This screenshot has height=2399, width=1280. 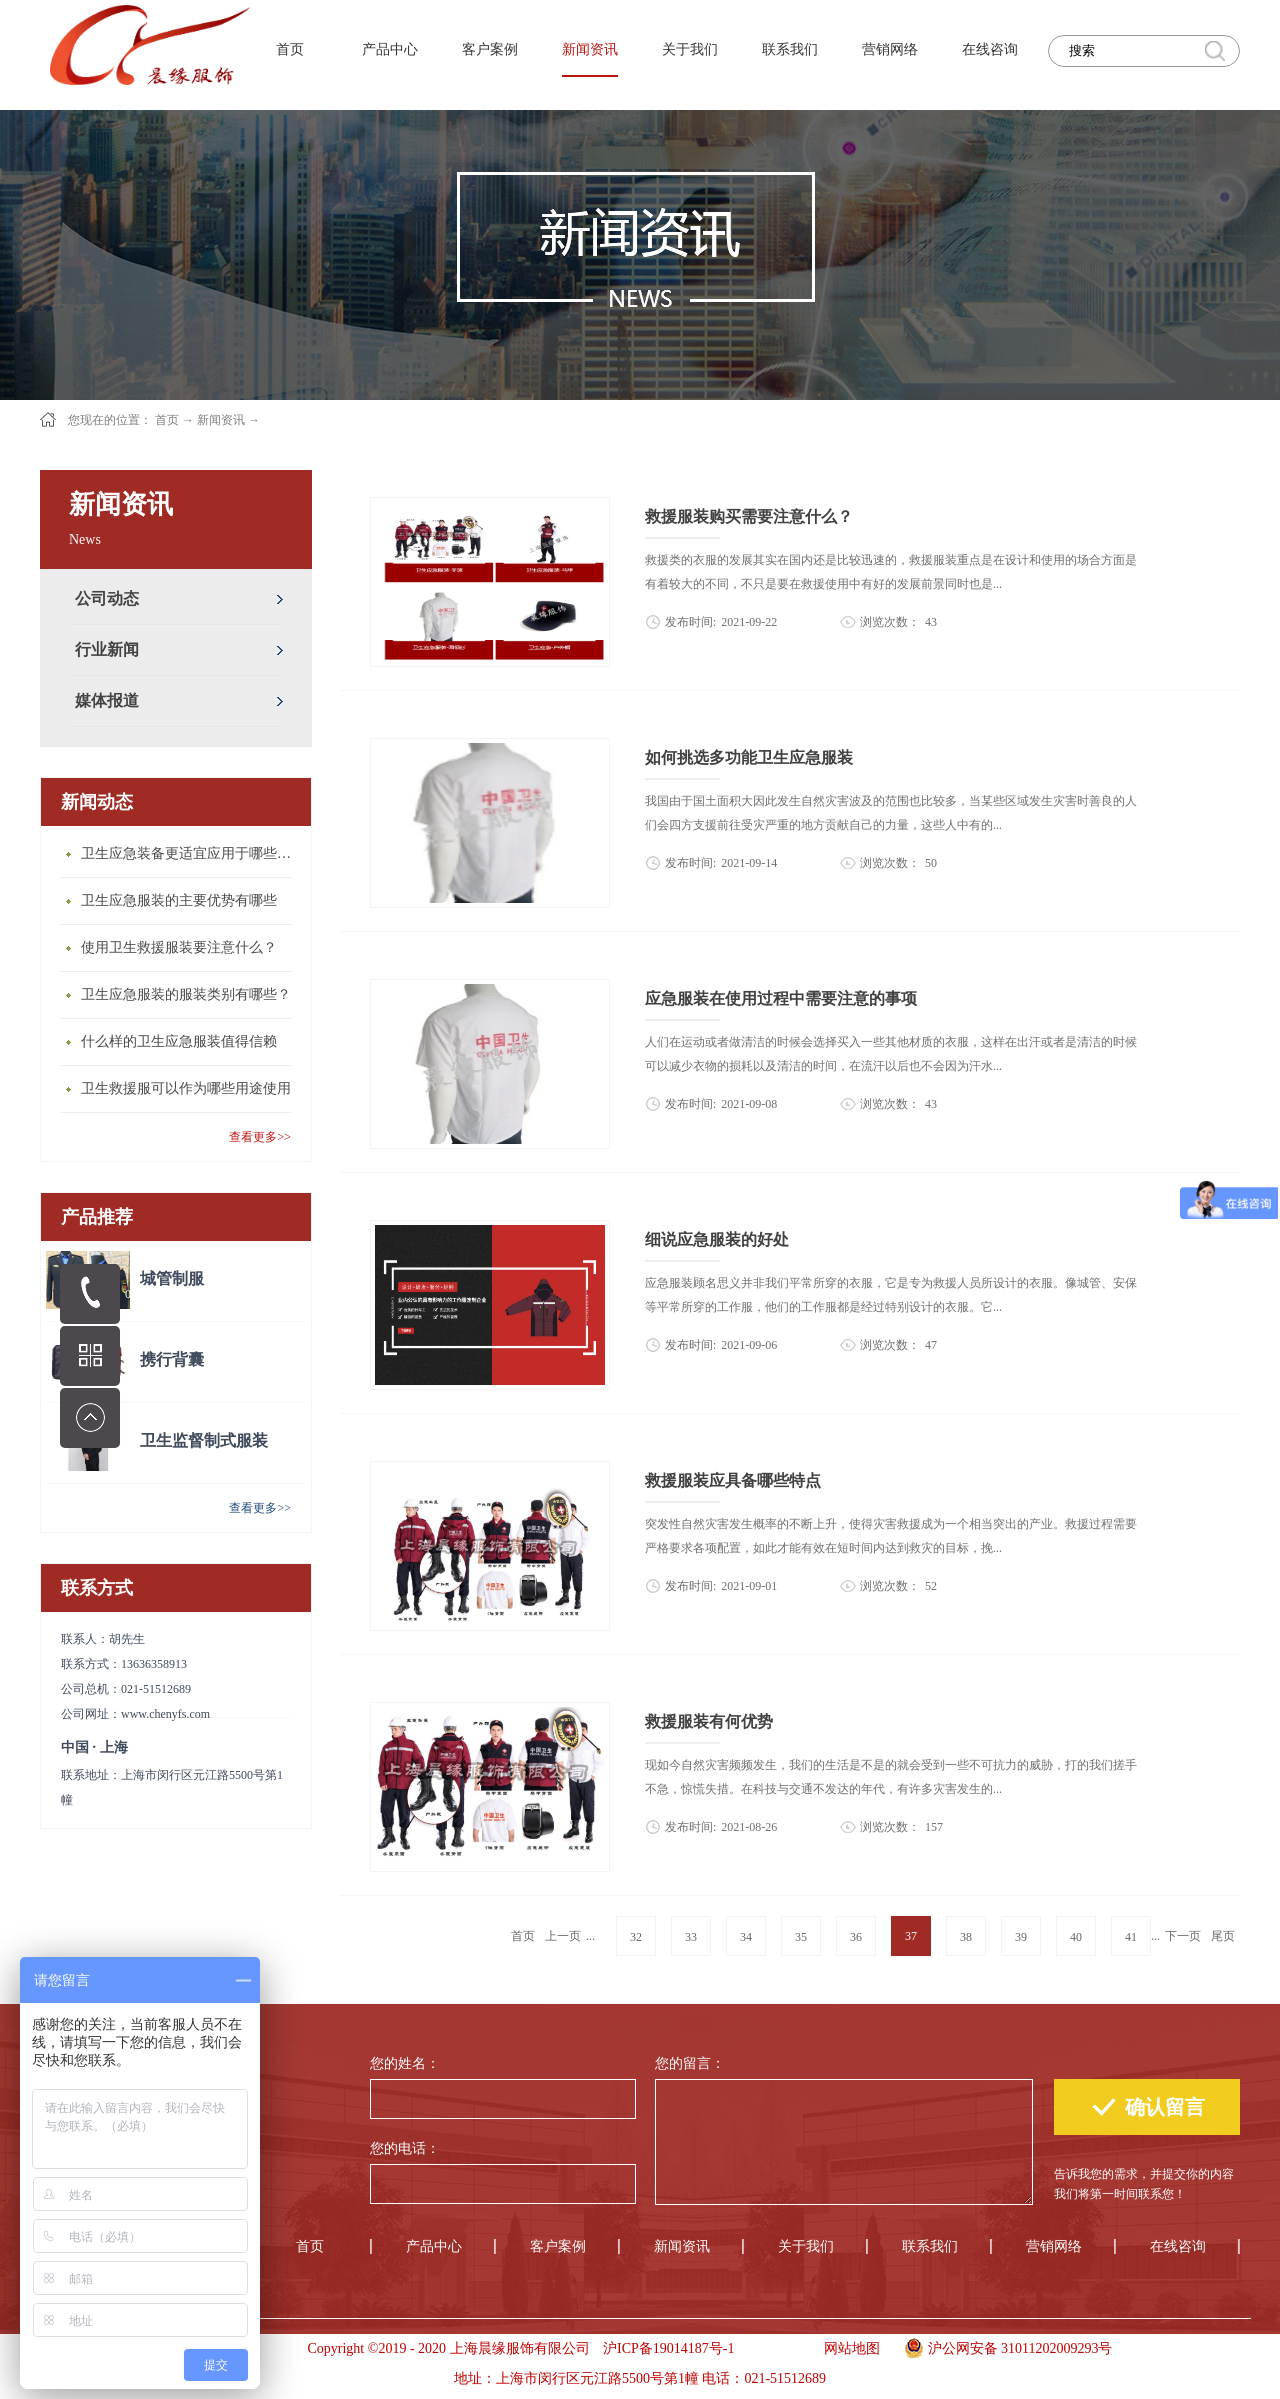 What do you see at coordinates (966, 1937) in the screenshot?
I see `38` at bounding box center [966, 1937].